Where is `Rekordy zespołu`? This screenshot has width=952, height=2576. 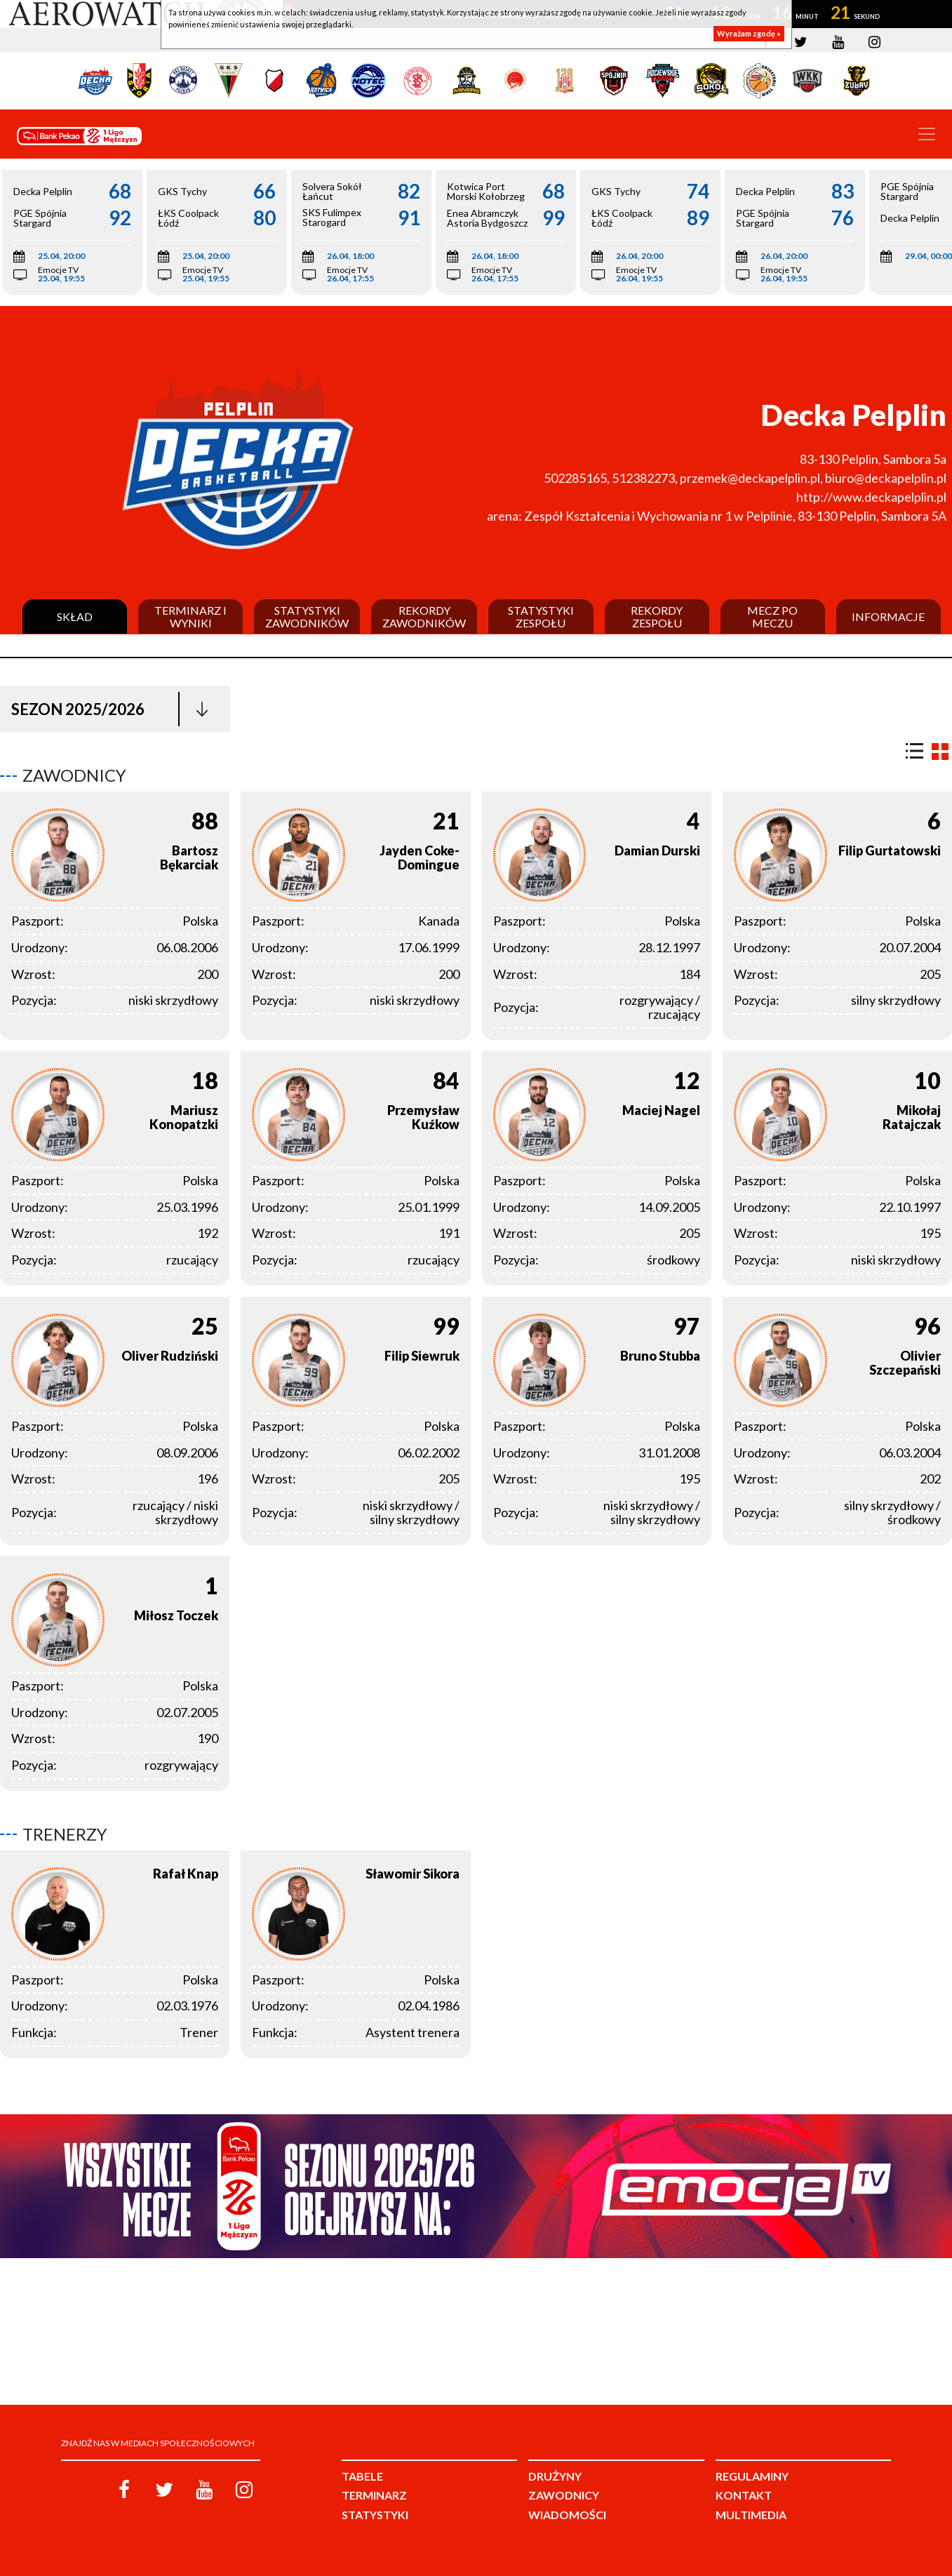
Rekordy zespołu is located at coordinates (657, 616).